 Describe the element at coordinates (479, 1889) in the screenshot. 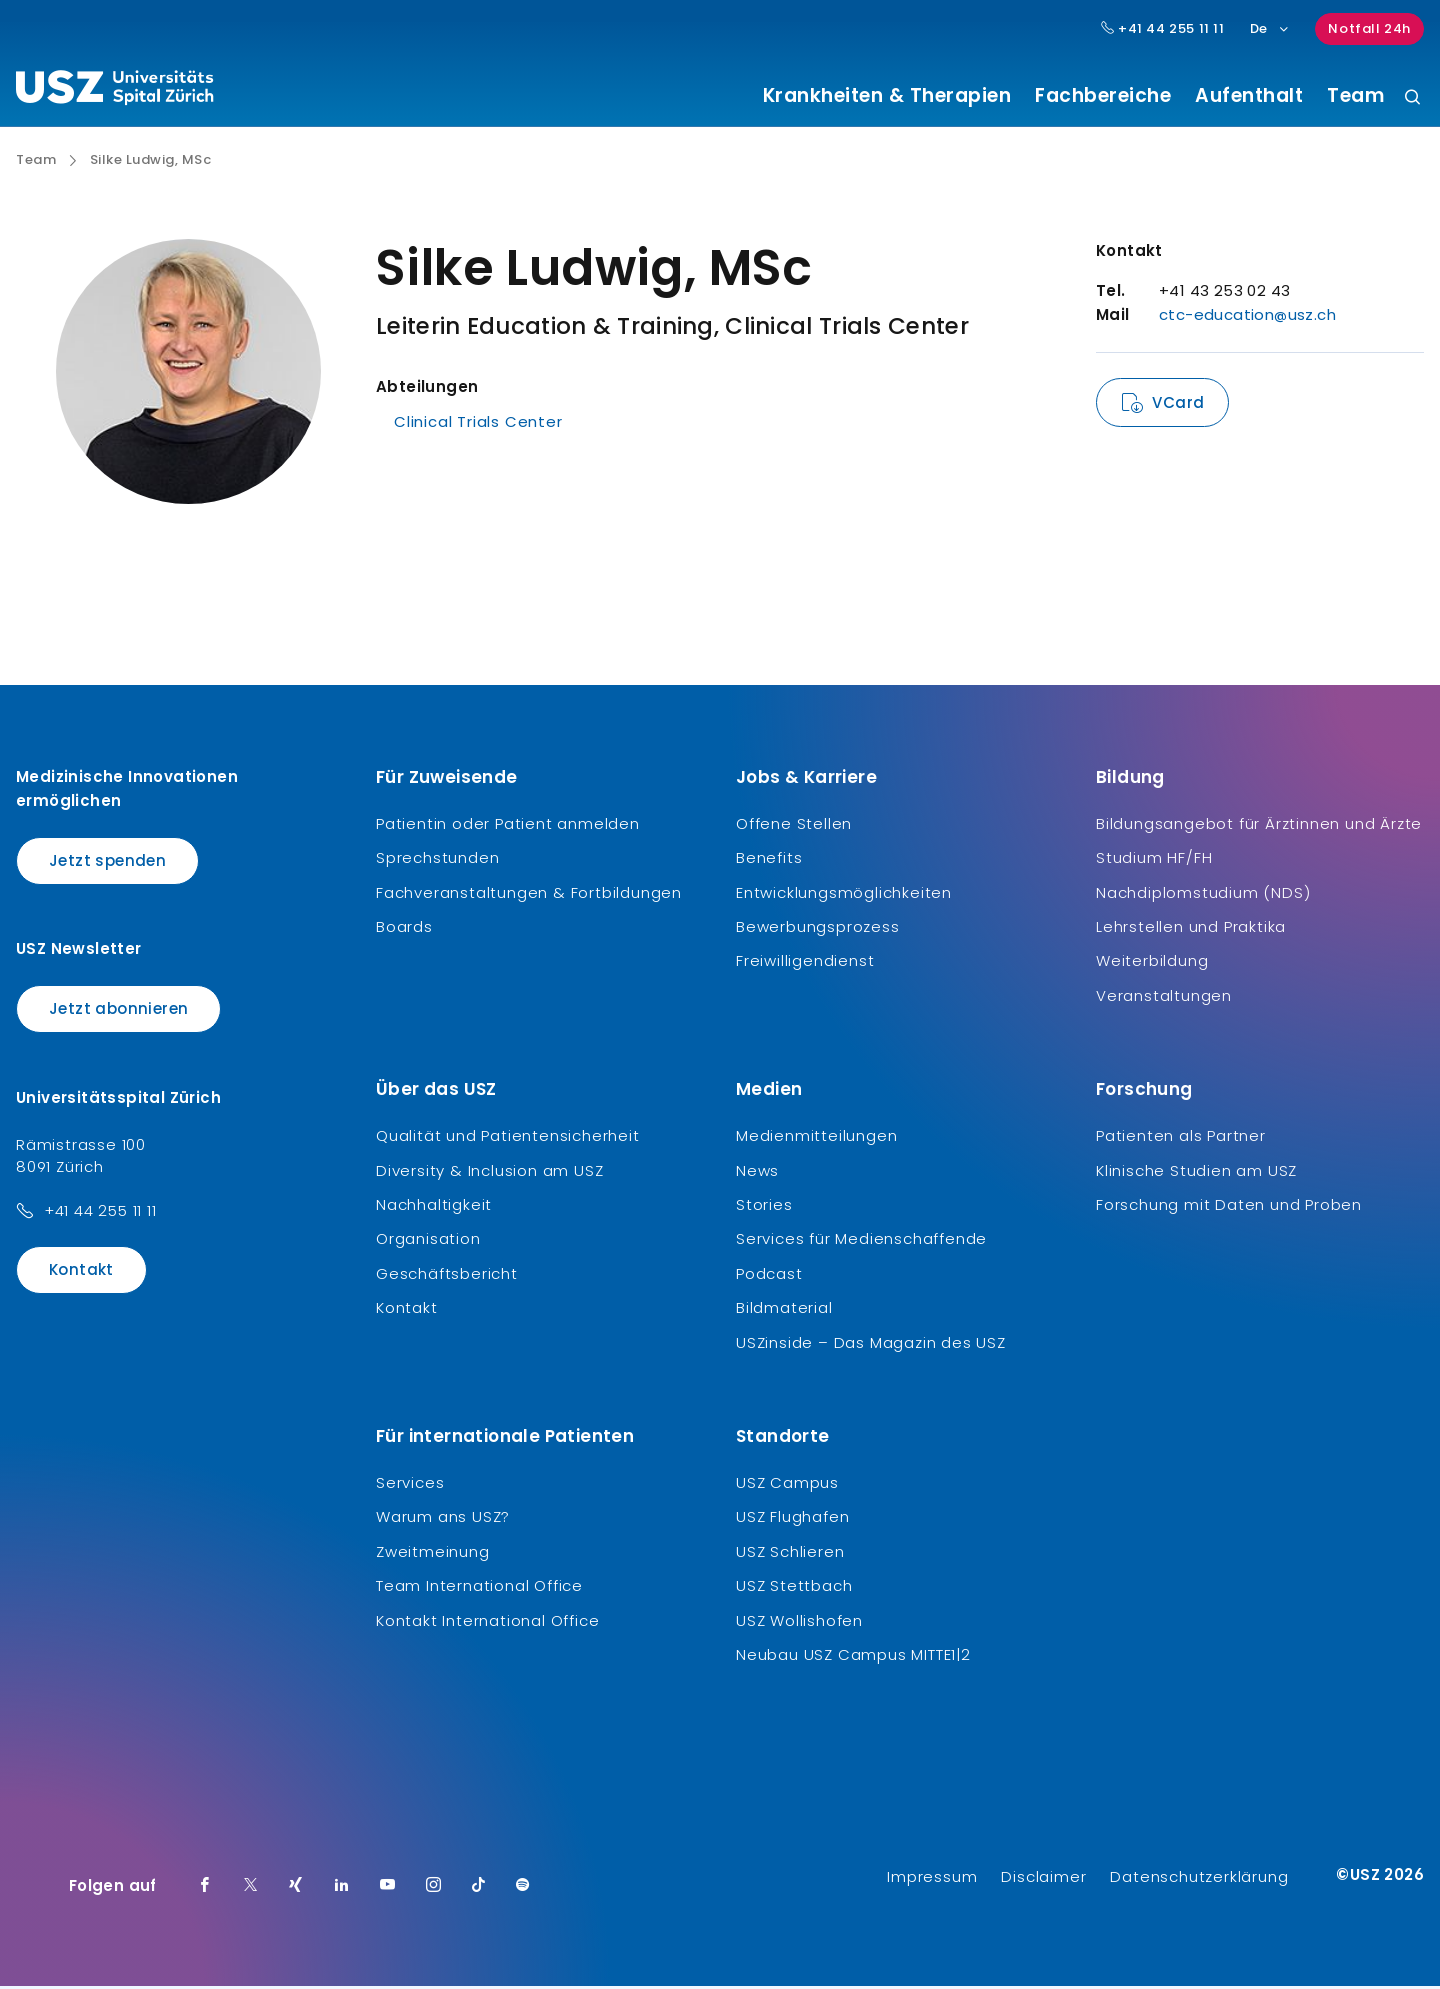

I see `[TikTok]` at that location.